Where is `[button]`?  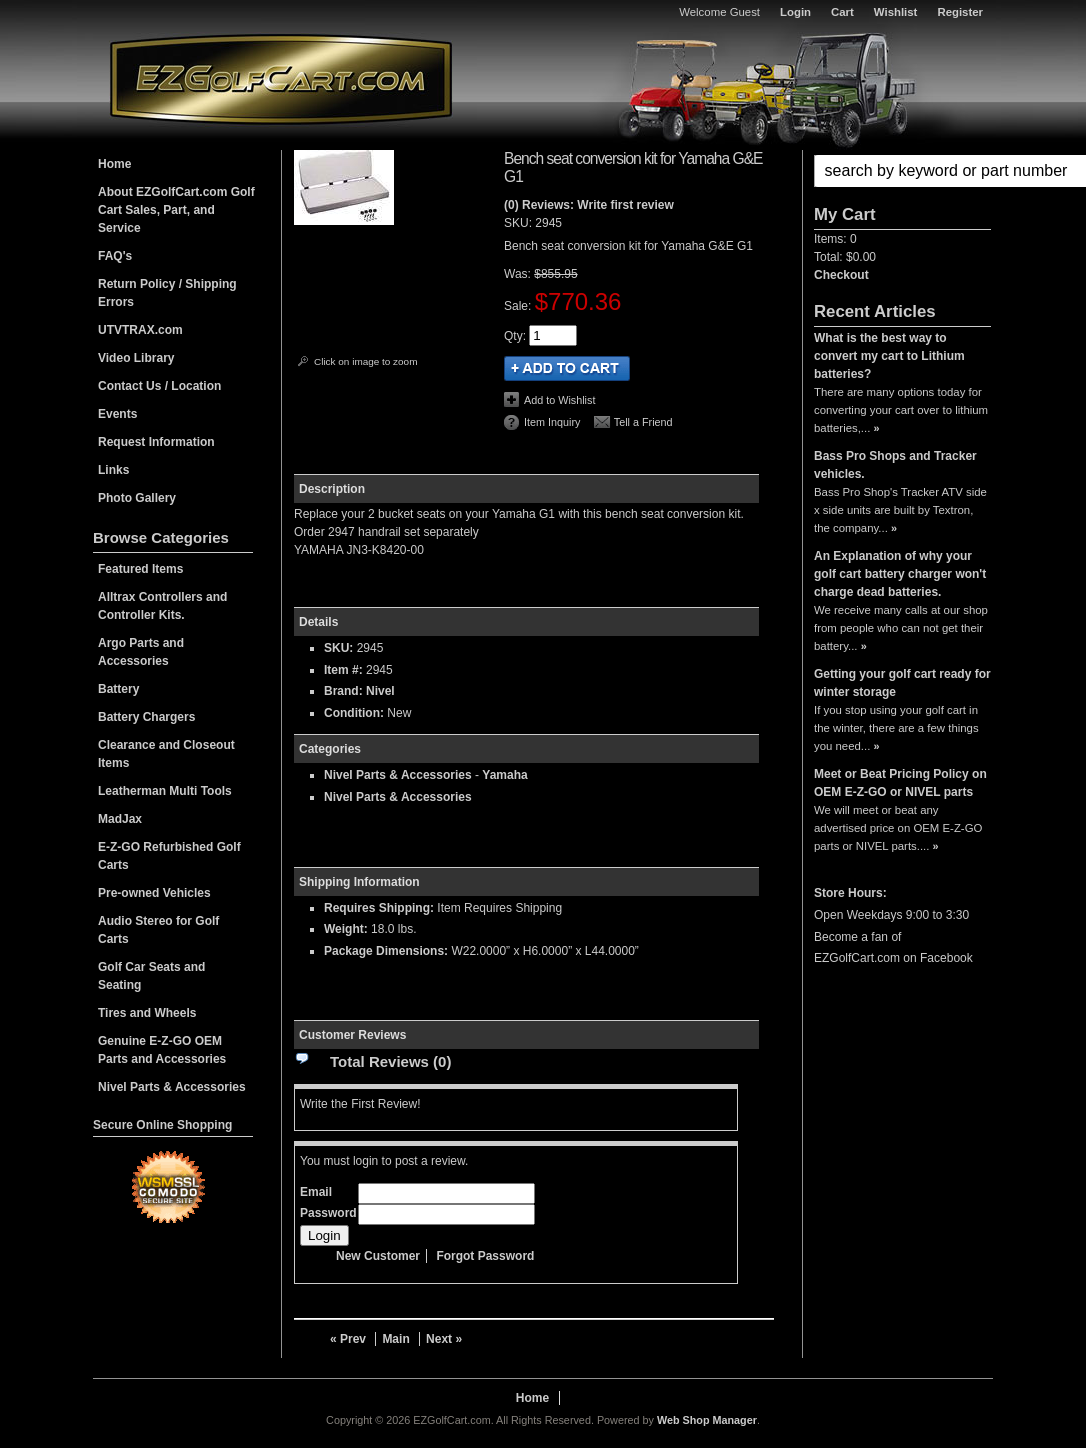 [button] is located at coordinates (902, 171).